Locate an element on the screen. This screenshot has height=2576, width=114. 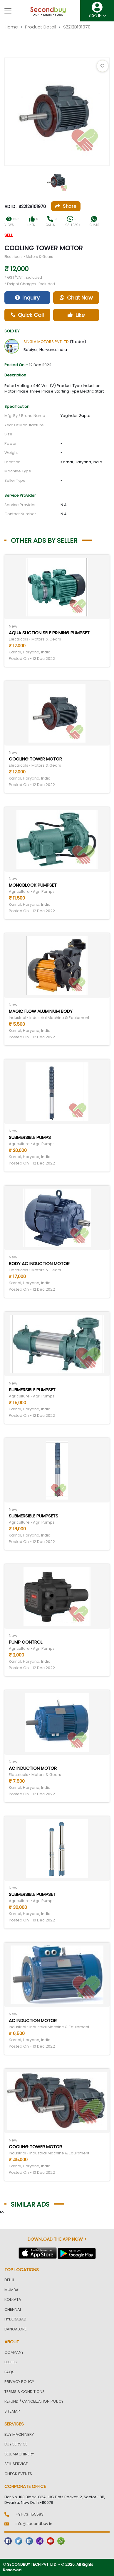
Privacy Policy is located at coordinates (19, 2381).